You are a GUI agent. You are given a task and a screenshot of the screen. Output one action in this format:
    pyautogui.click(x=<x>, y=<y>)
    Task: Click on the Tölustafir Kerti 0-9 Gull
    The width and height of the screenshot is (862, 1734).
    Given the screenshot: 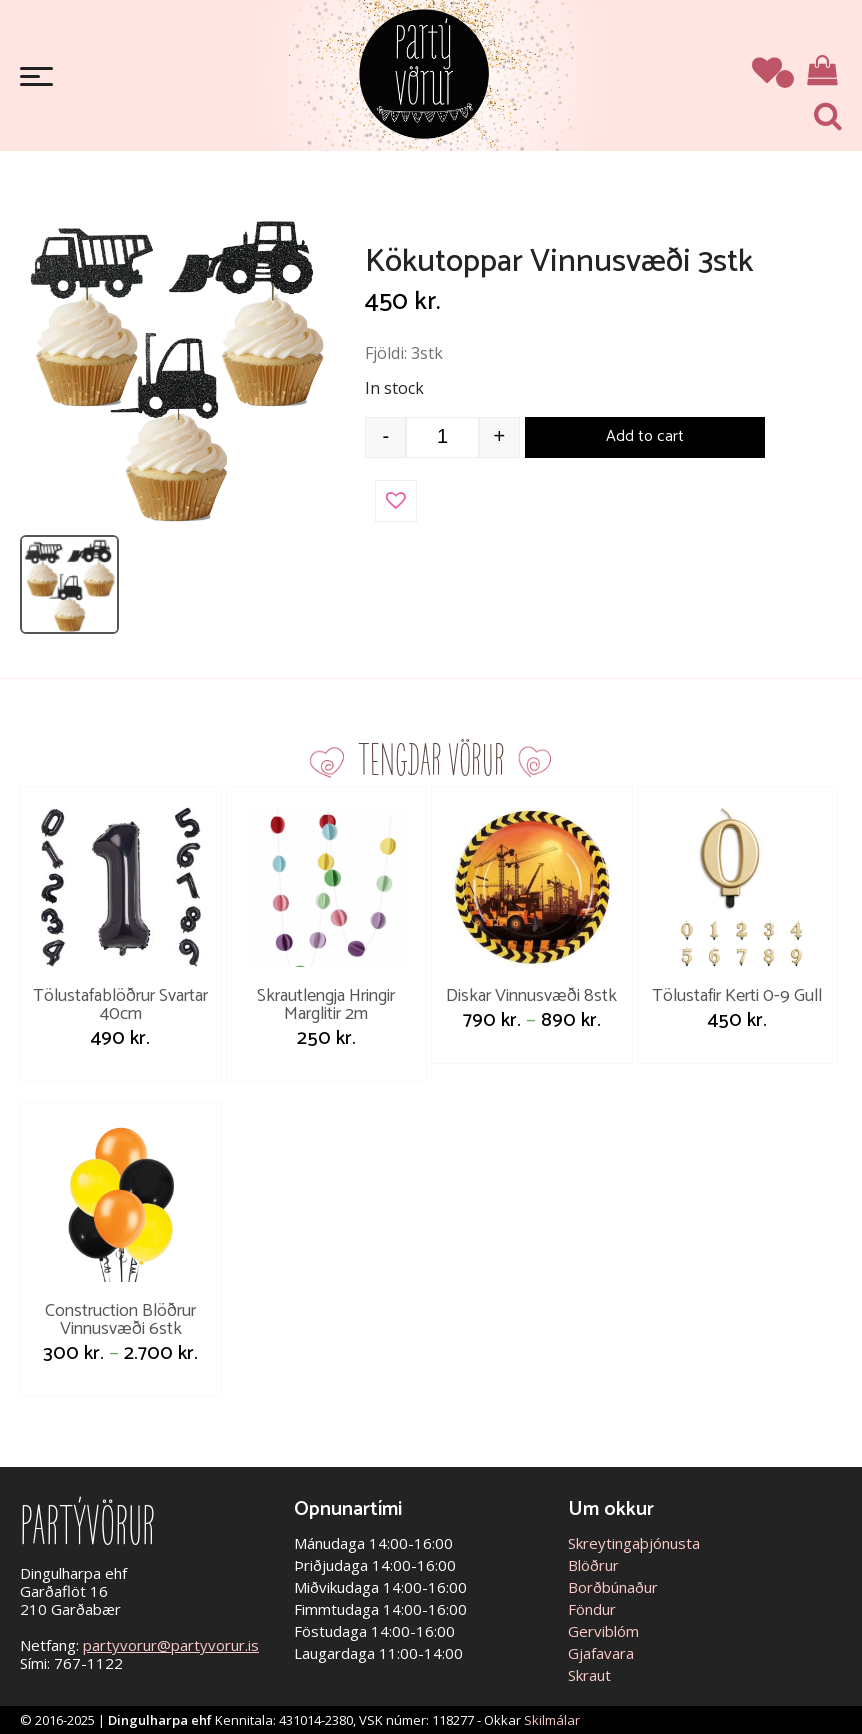 What is the action you would take?
    pyautogui.click(x=737, y=996)
    